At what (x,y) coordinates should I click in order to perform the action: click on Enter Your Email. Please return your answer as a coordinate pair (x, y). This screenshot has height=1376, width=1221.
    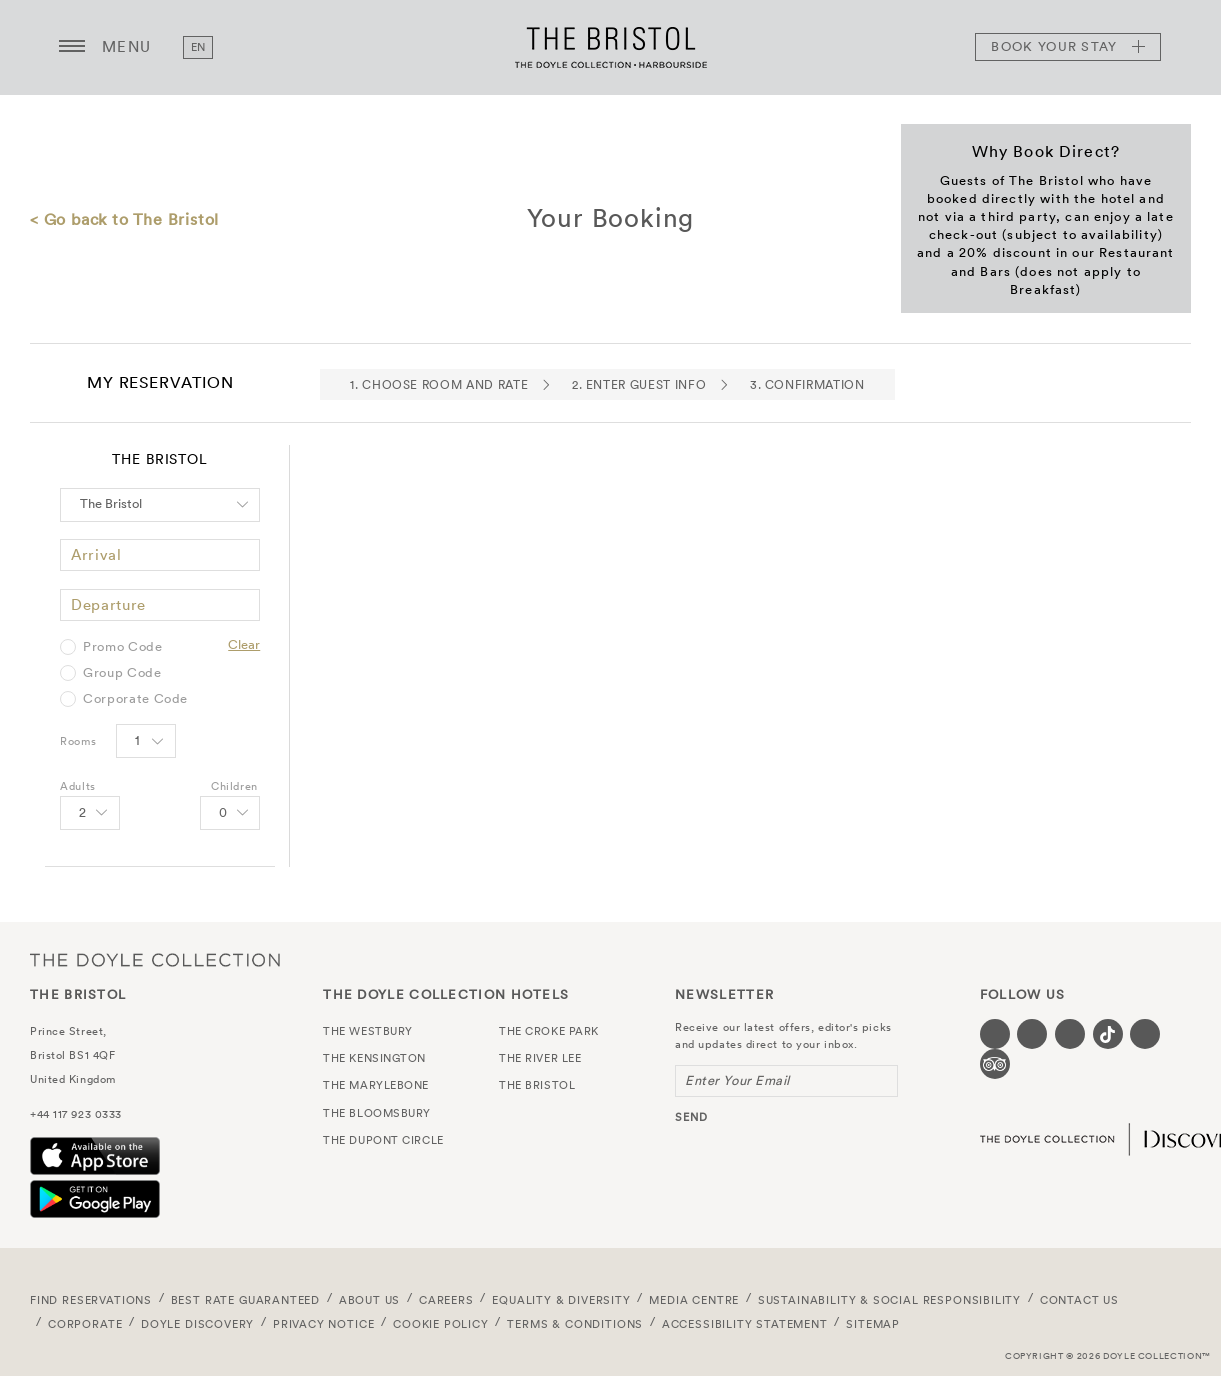
    Looking at the image, I should click on (737, 1080).